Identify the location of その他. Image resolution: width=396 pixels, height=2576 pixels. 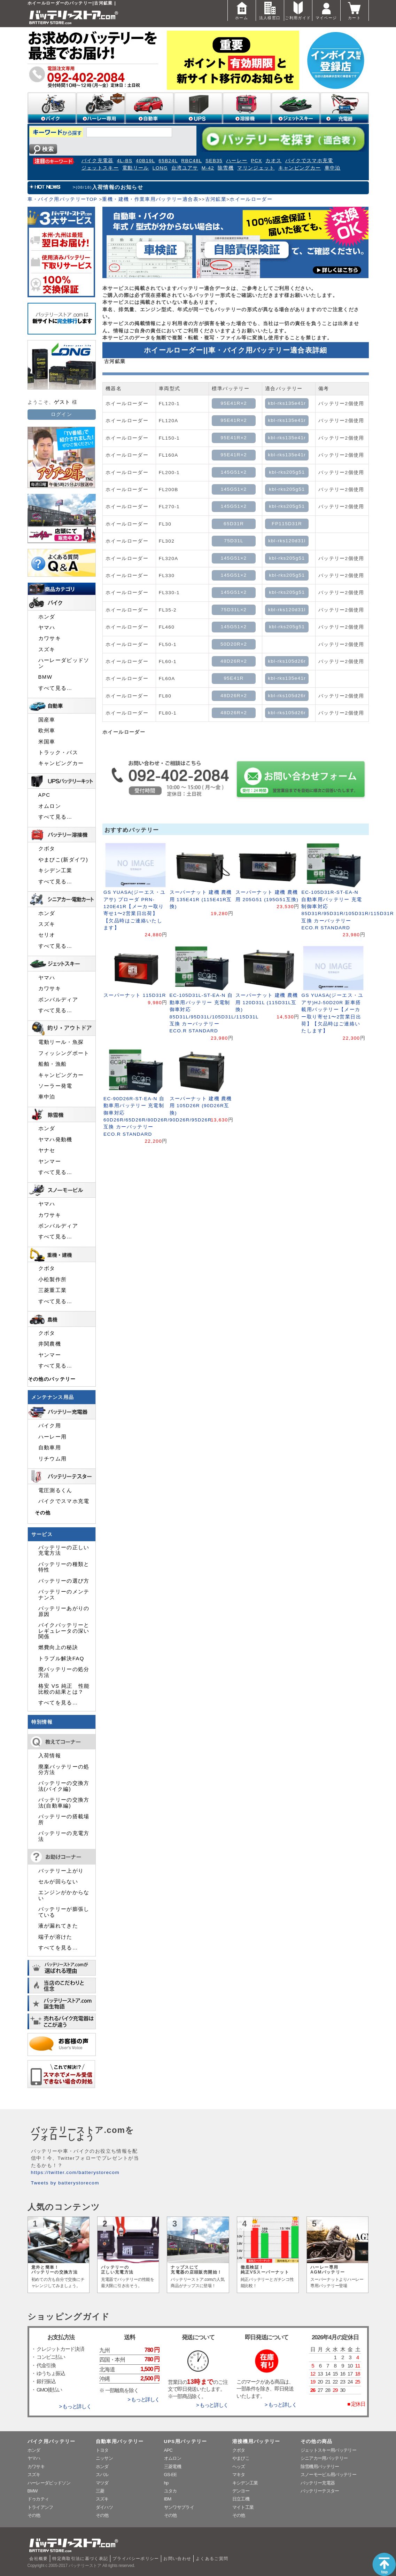
(43, 1512).